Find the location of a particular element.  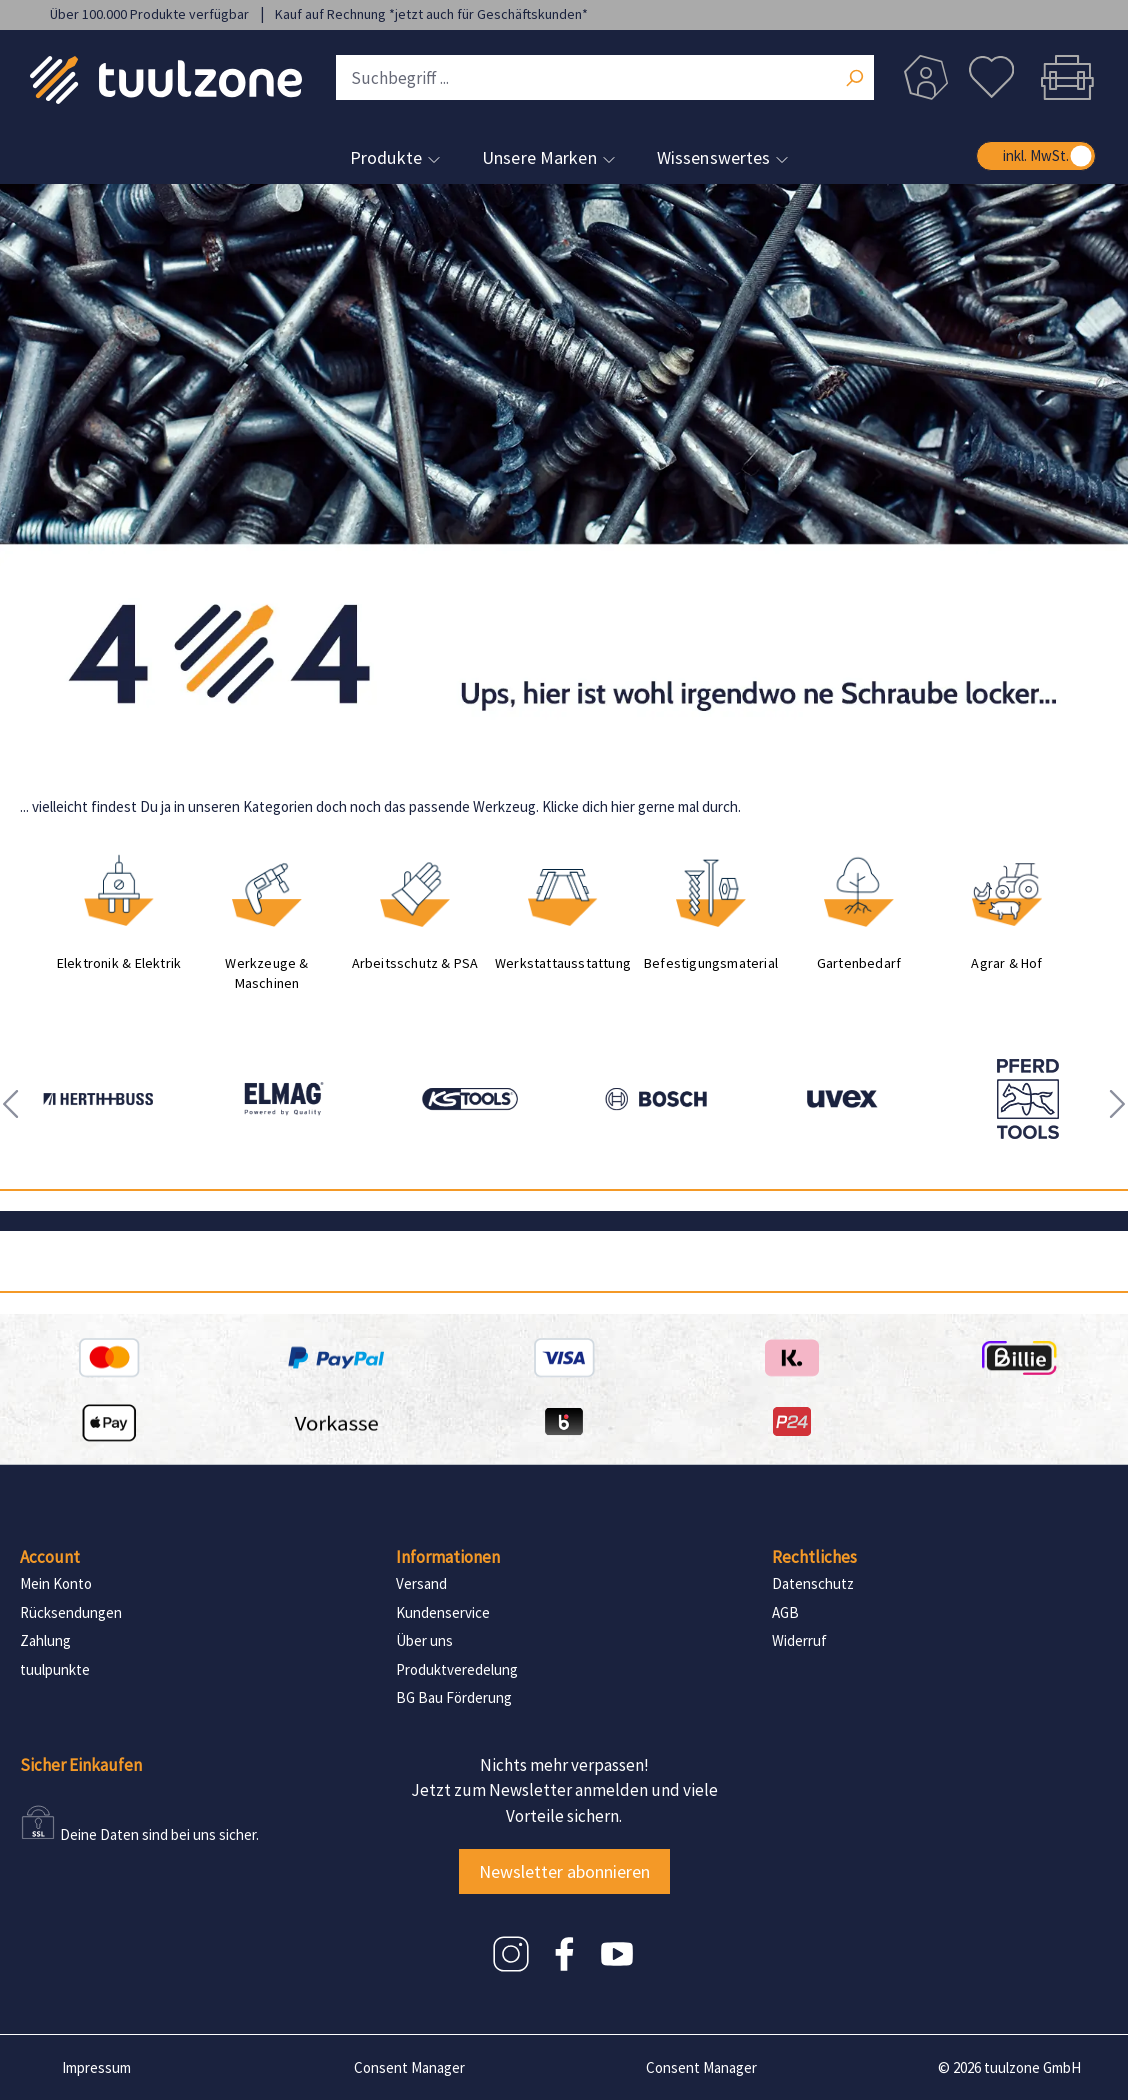

Elektronik & Elektrik is located at coordinates (119, 963).